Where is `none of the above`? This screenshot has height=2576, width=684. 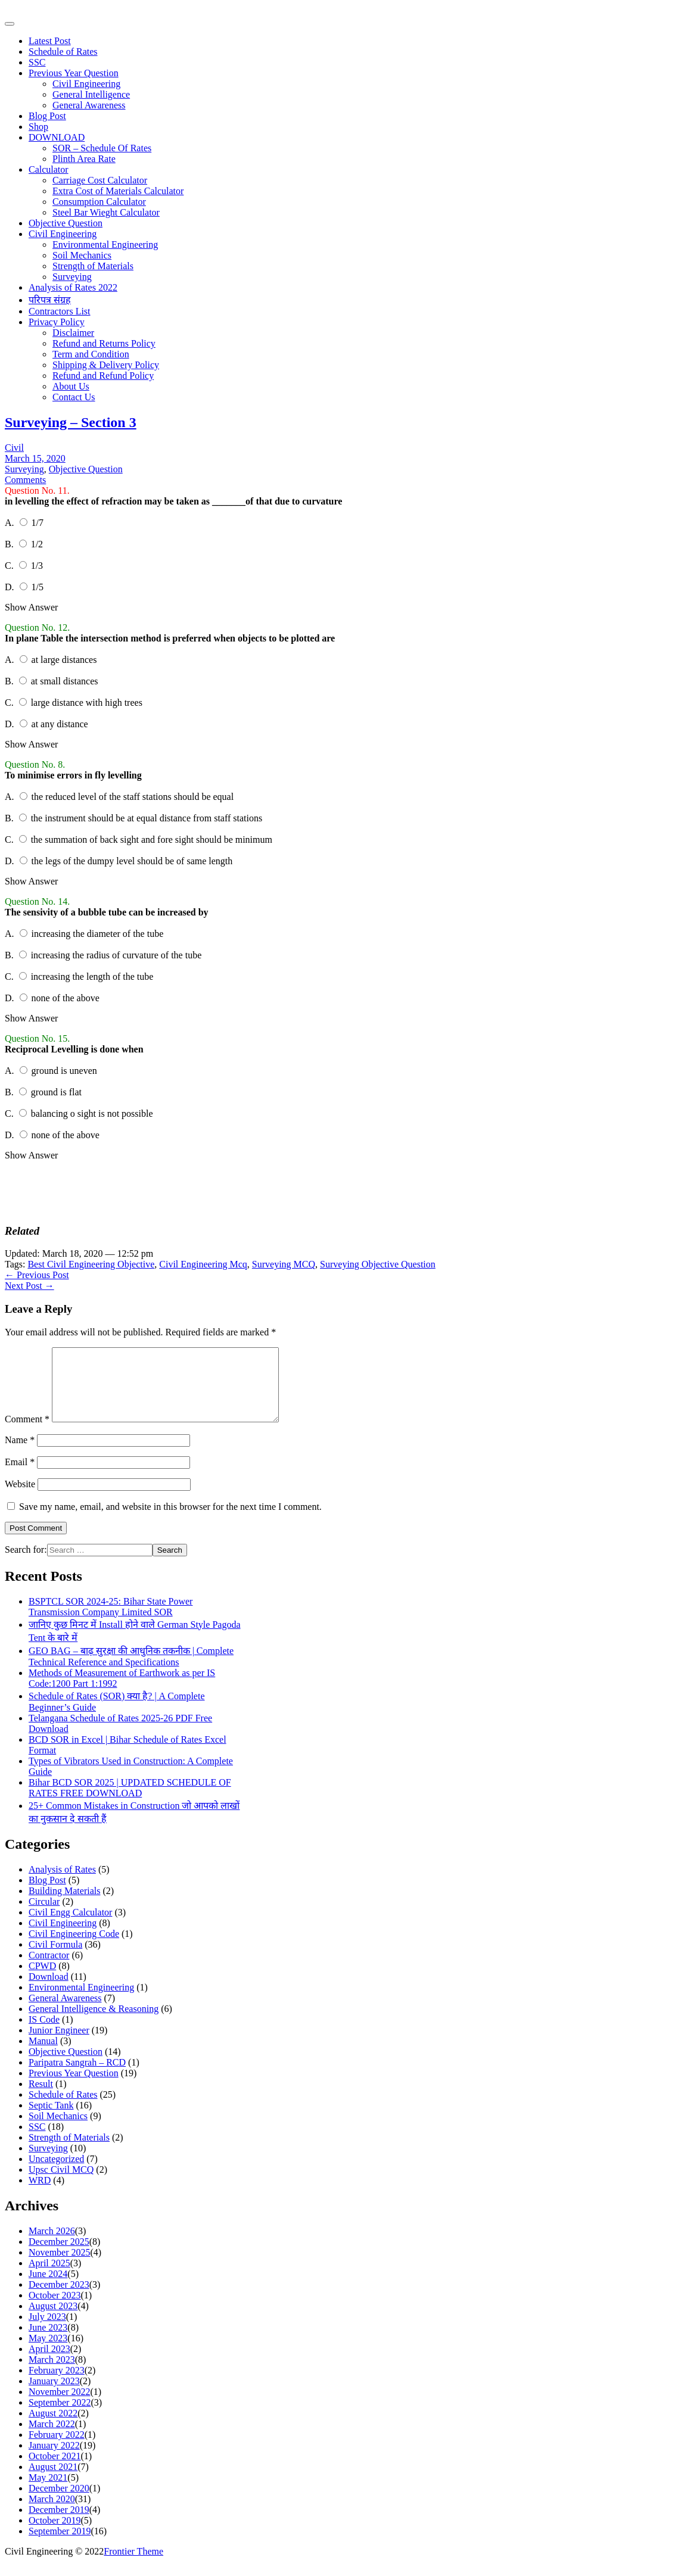 none of the above is located at coordinates (66, 998).